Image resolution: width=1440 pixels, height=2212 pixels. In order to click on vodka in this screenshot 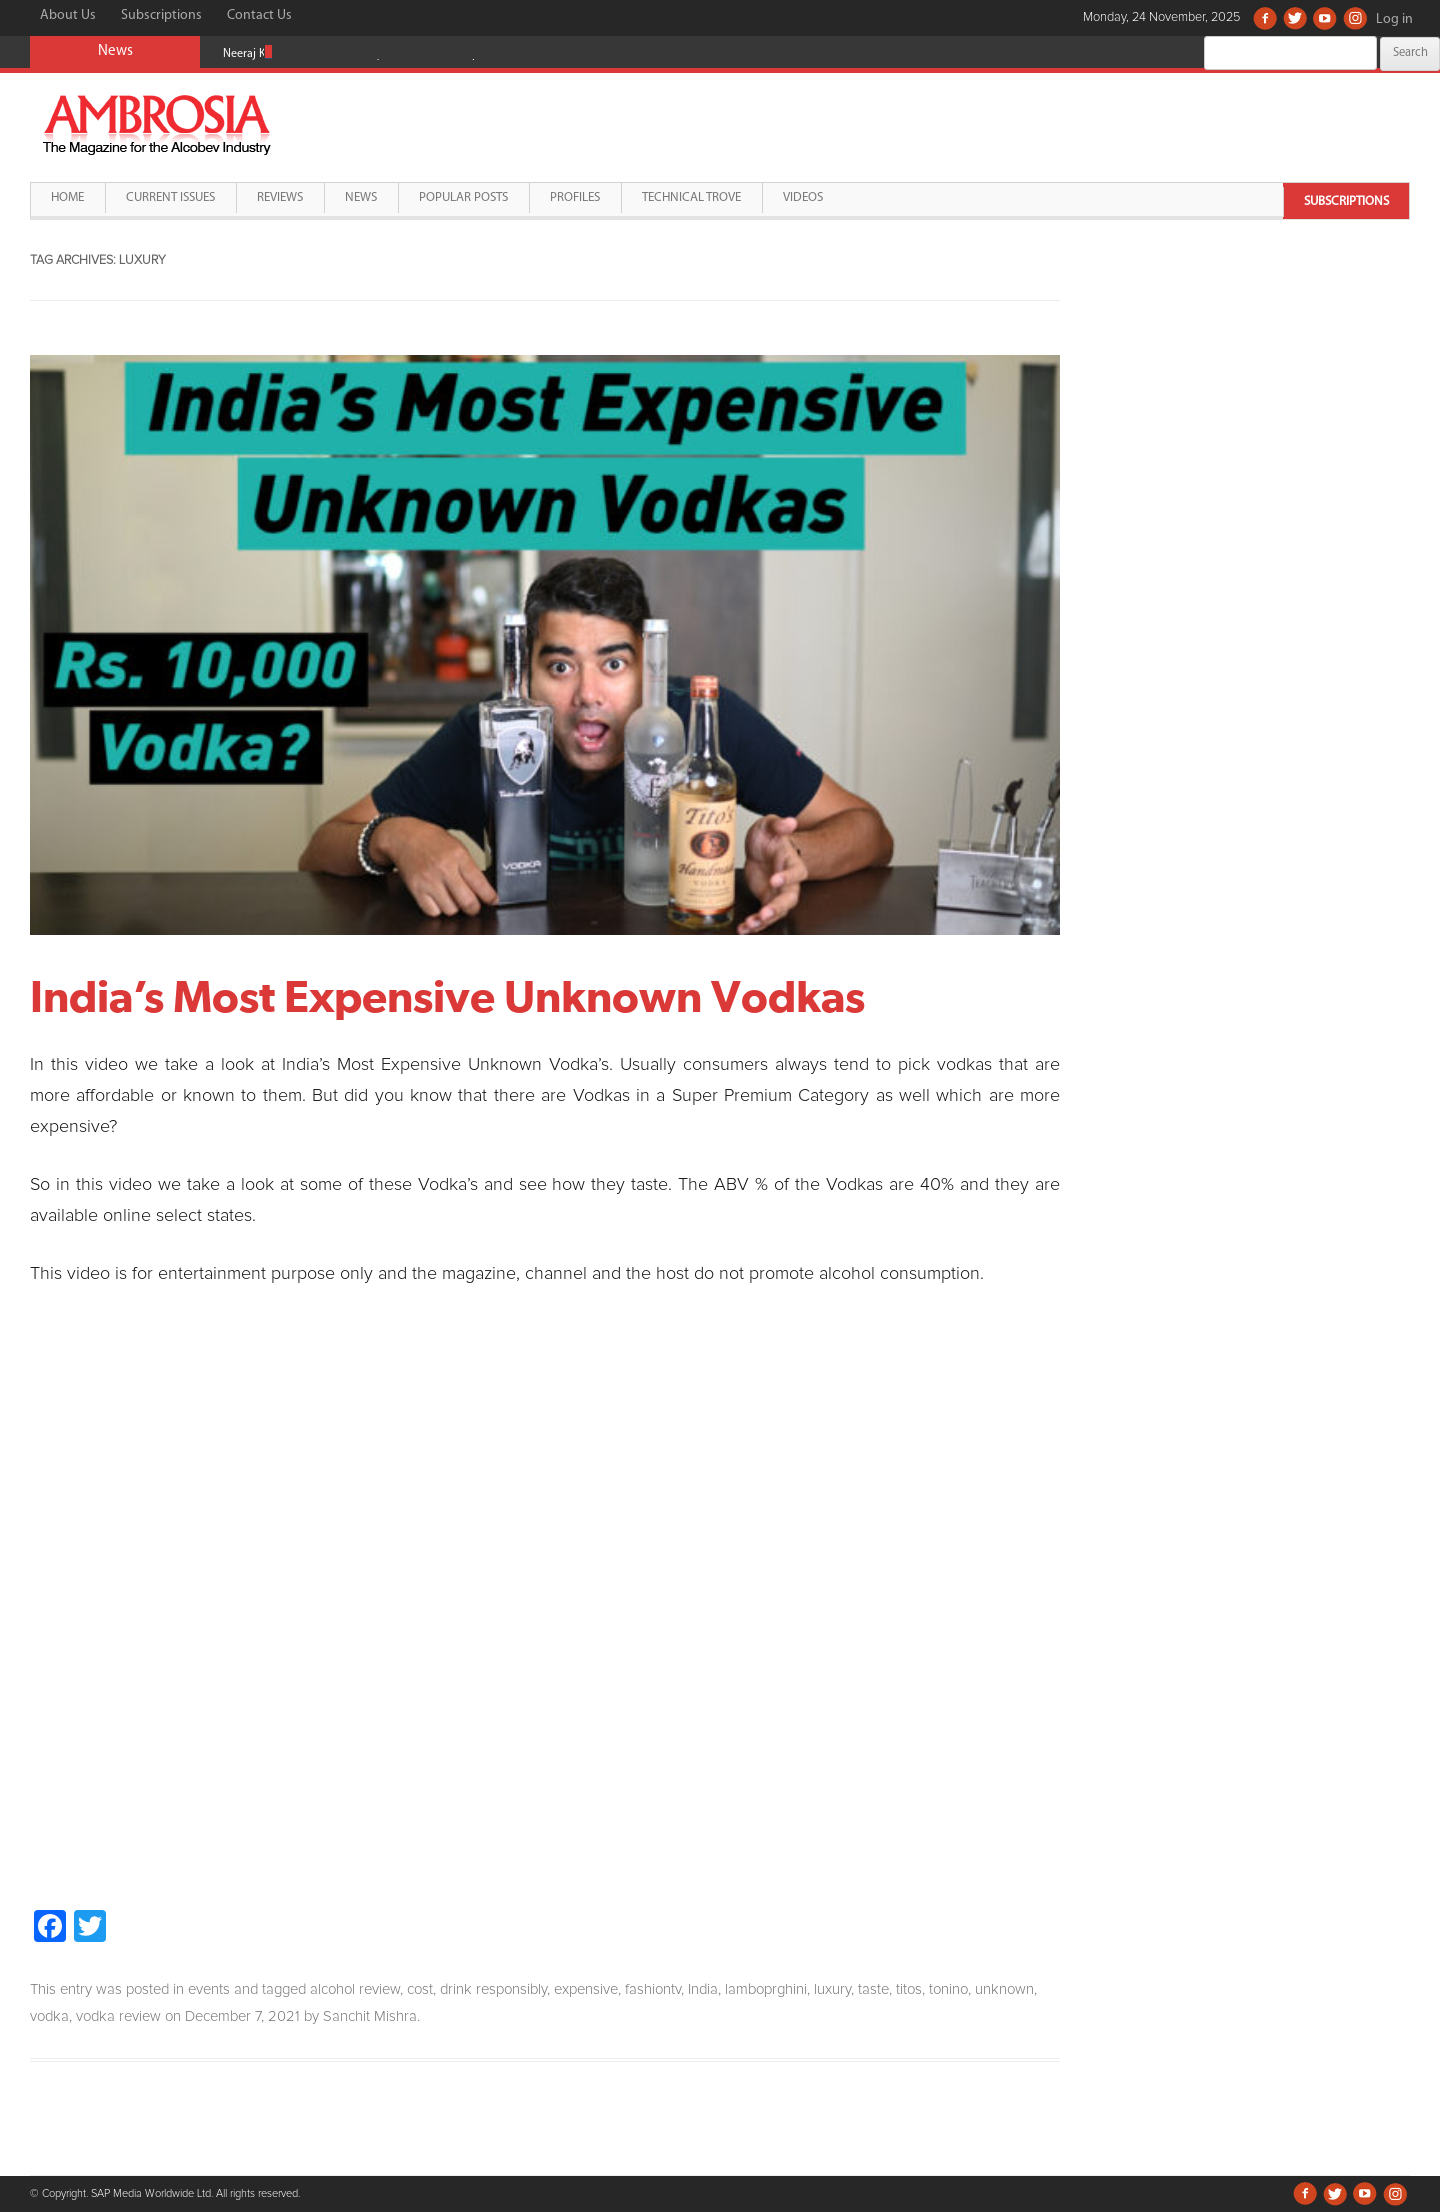, I will do `click(49, 2016)`.